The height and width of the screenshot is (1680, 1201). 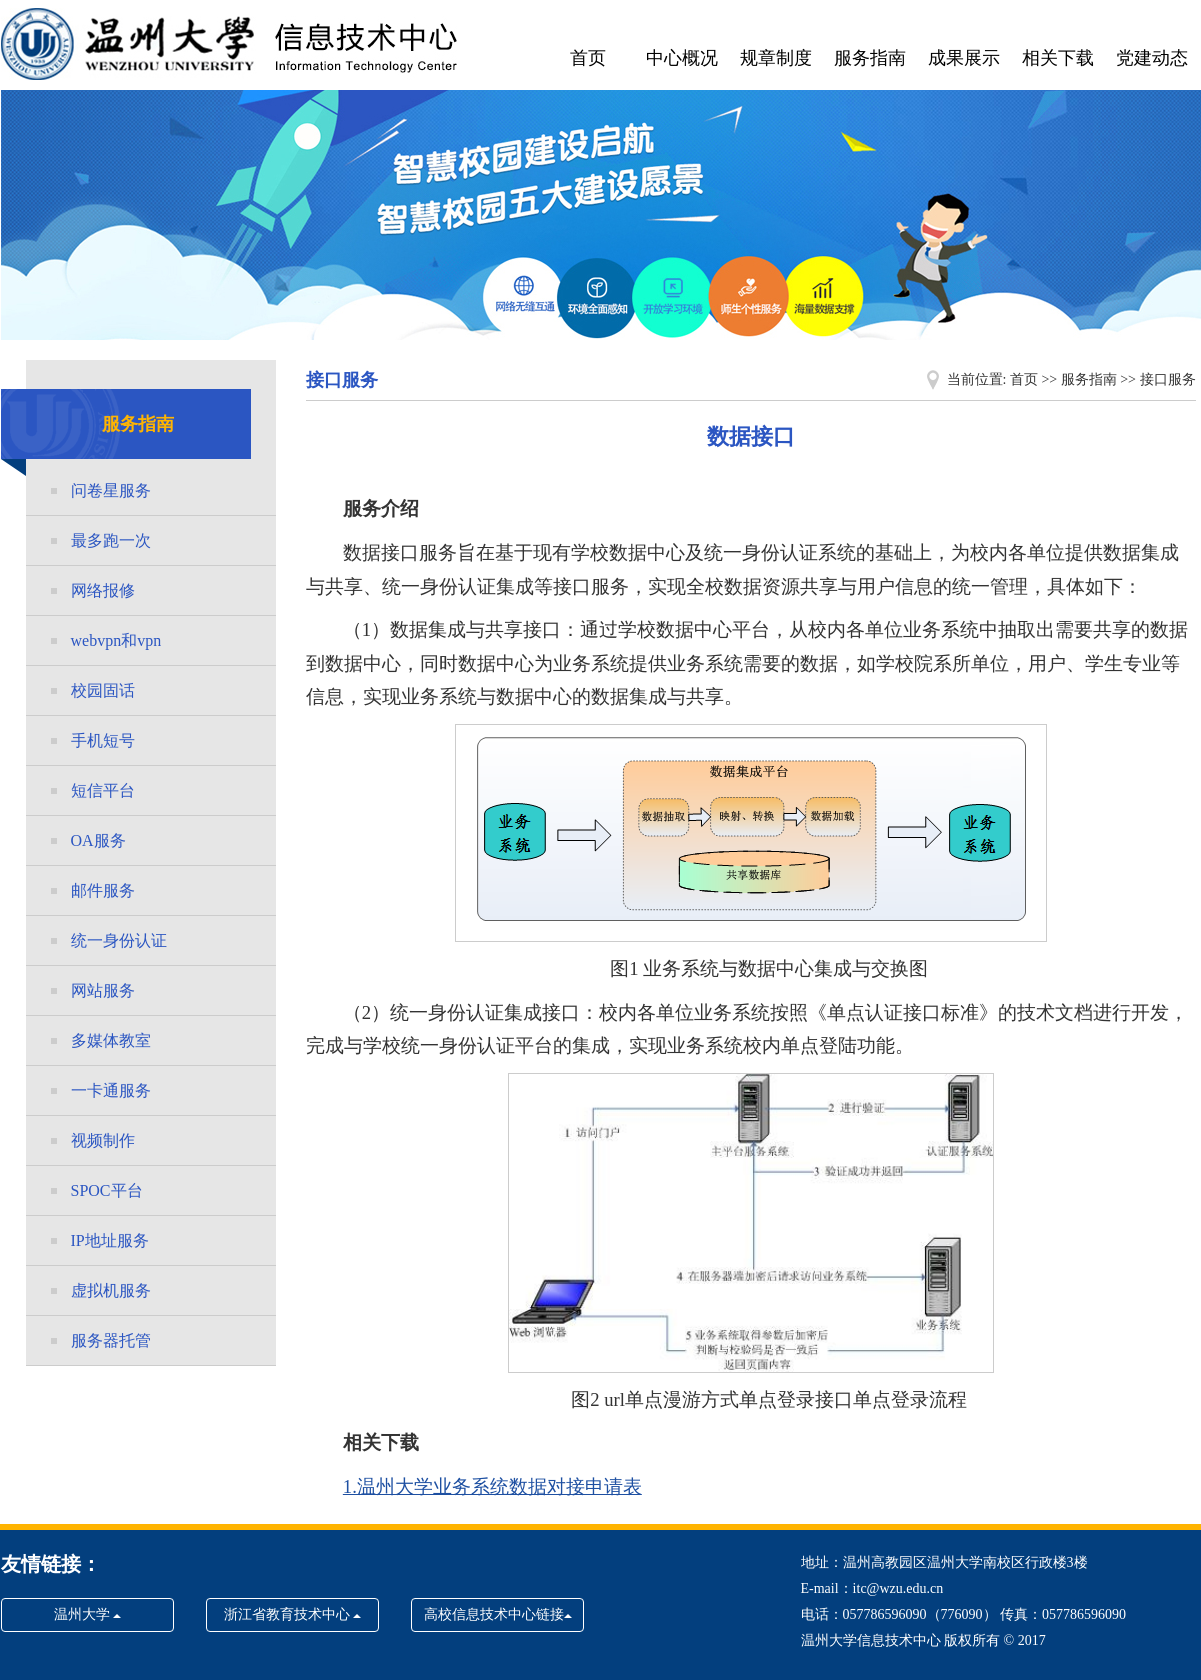 I want to click on 网站服务, so click(x=103, y=990).